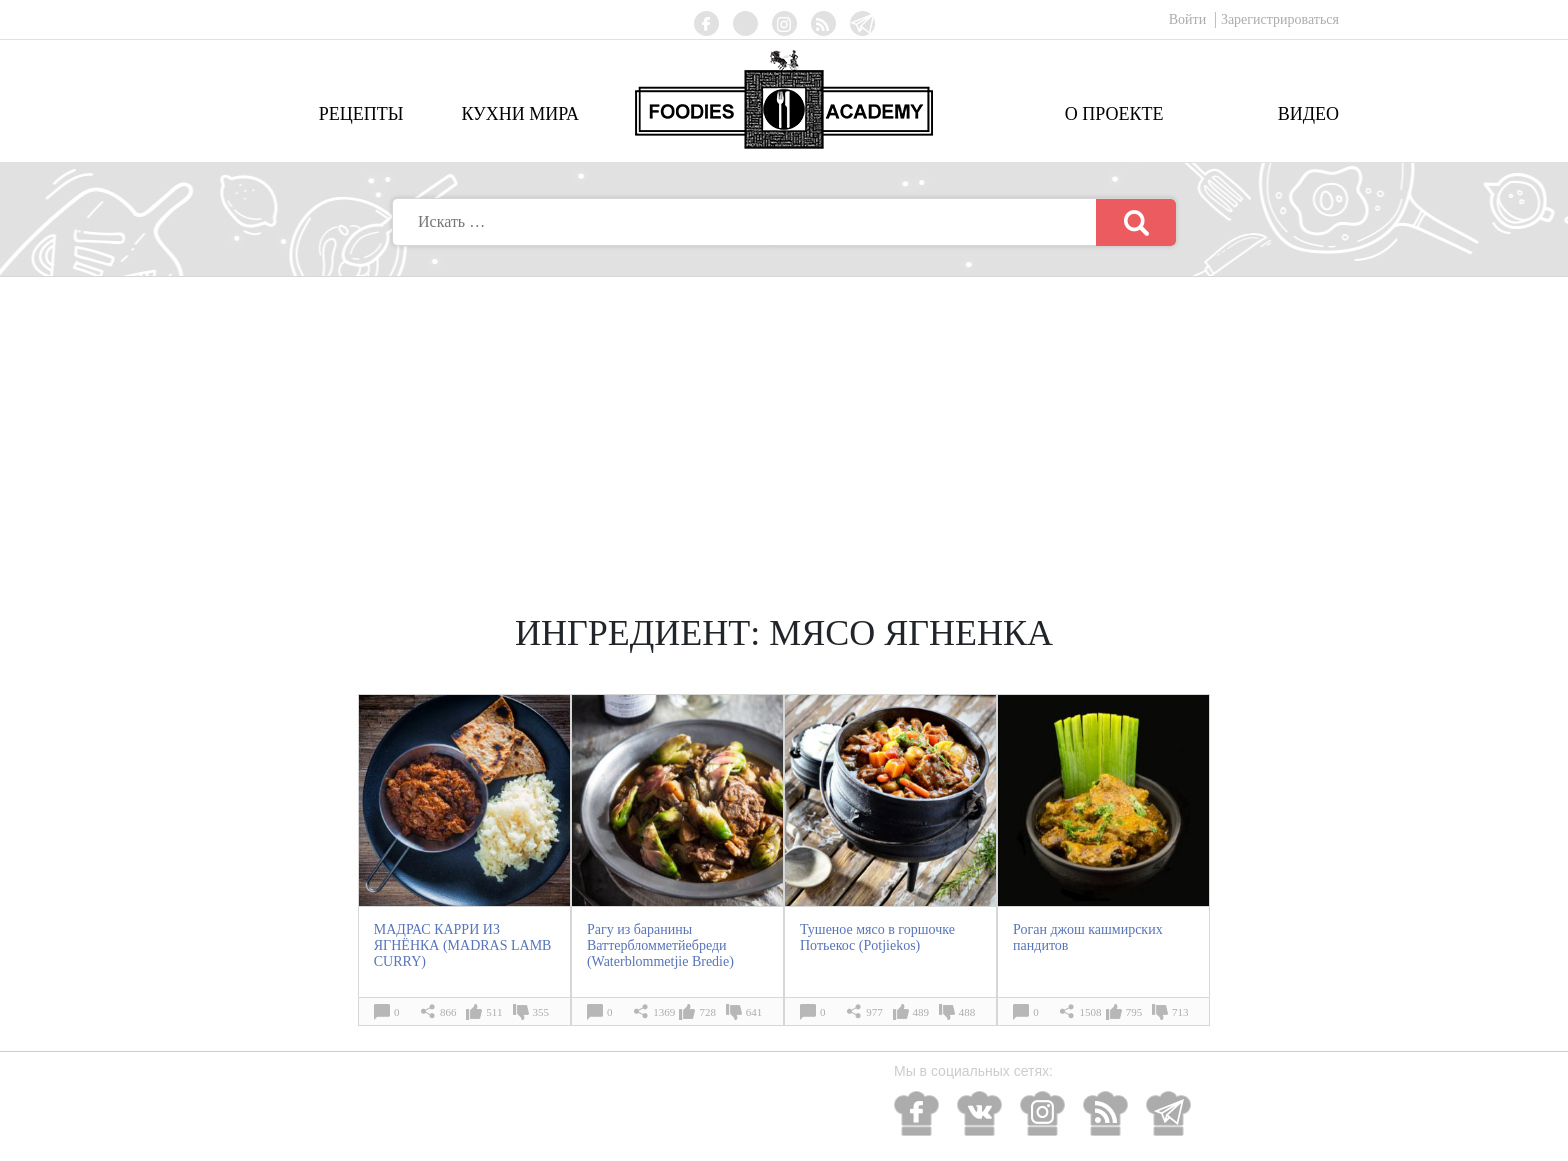 This screenshot has height=1161, width=1568. Describe the element at coordinates (1180, 1012) in the screenshot. I see `713` at that location.